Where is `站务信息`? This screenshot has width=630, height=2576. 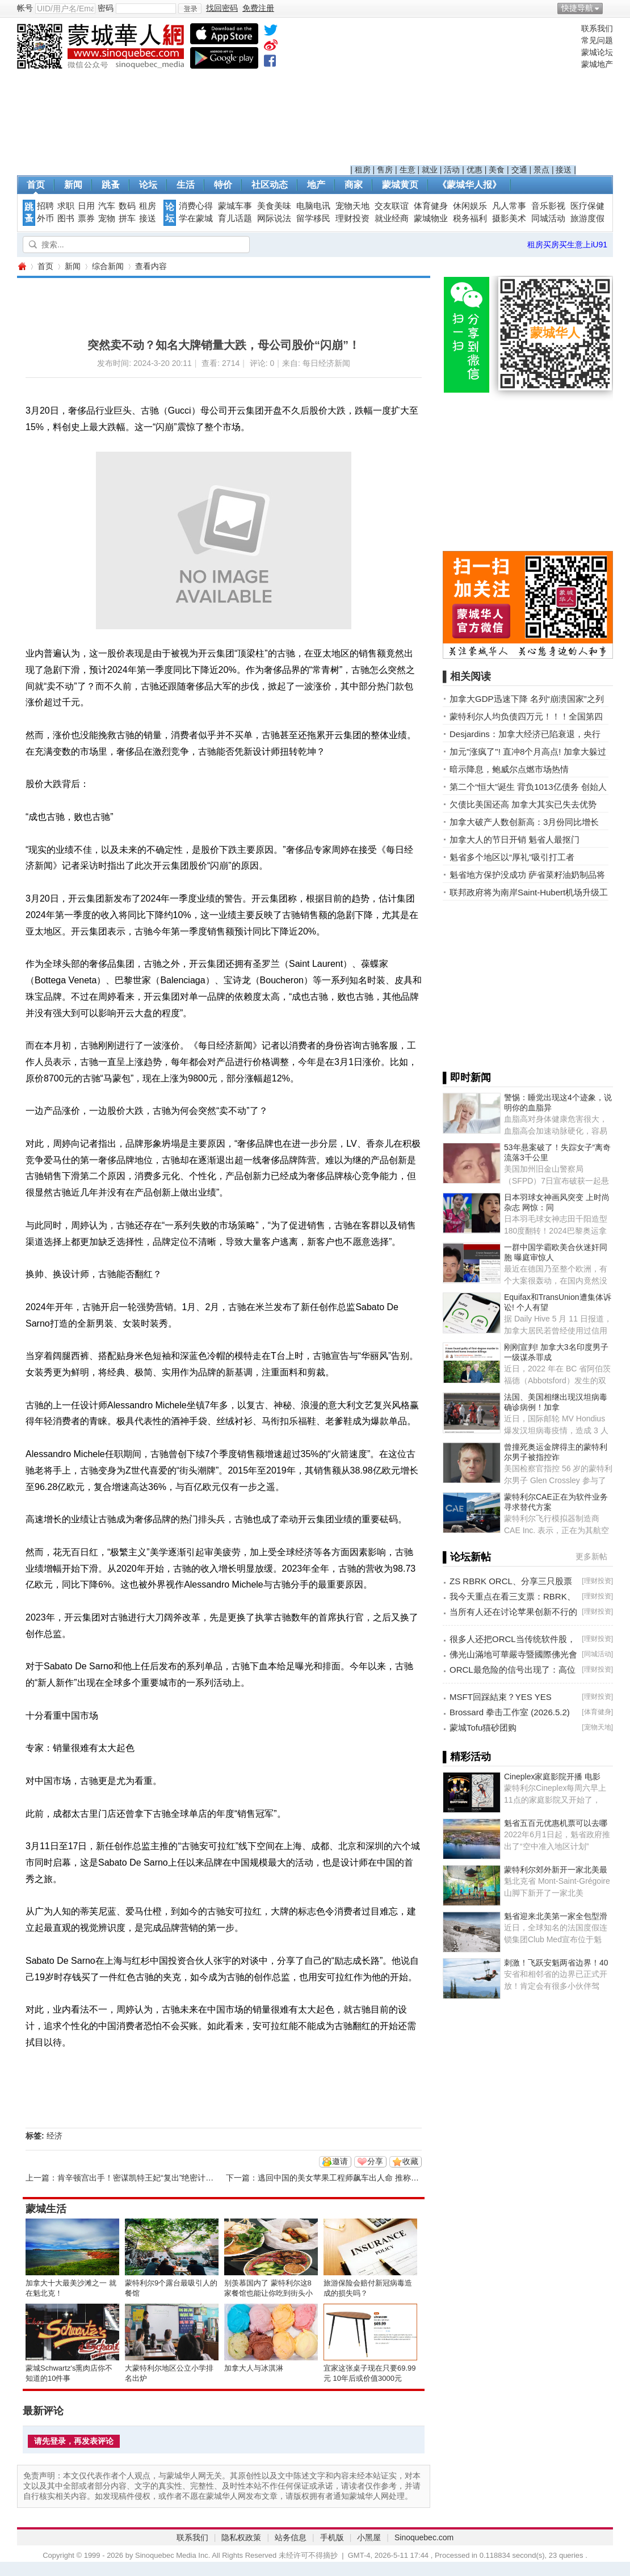
站务信息 is located at coordinates (290, 2537).